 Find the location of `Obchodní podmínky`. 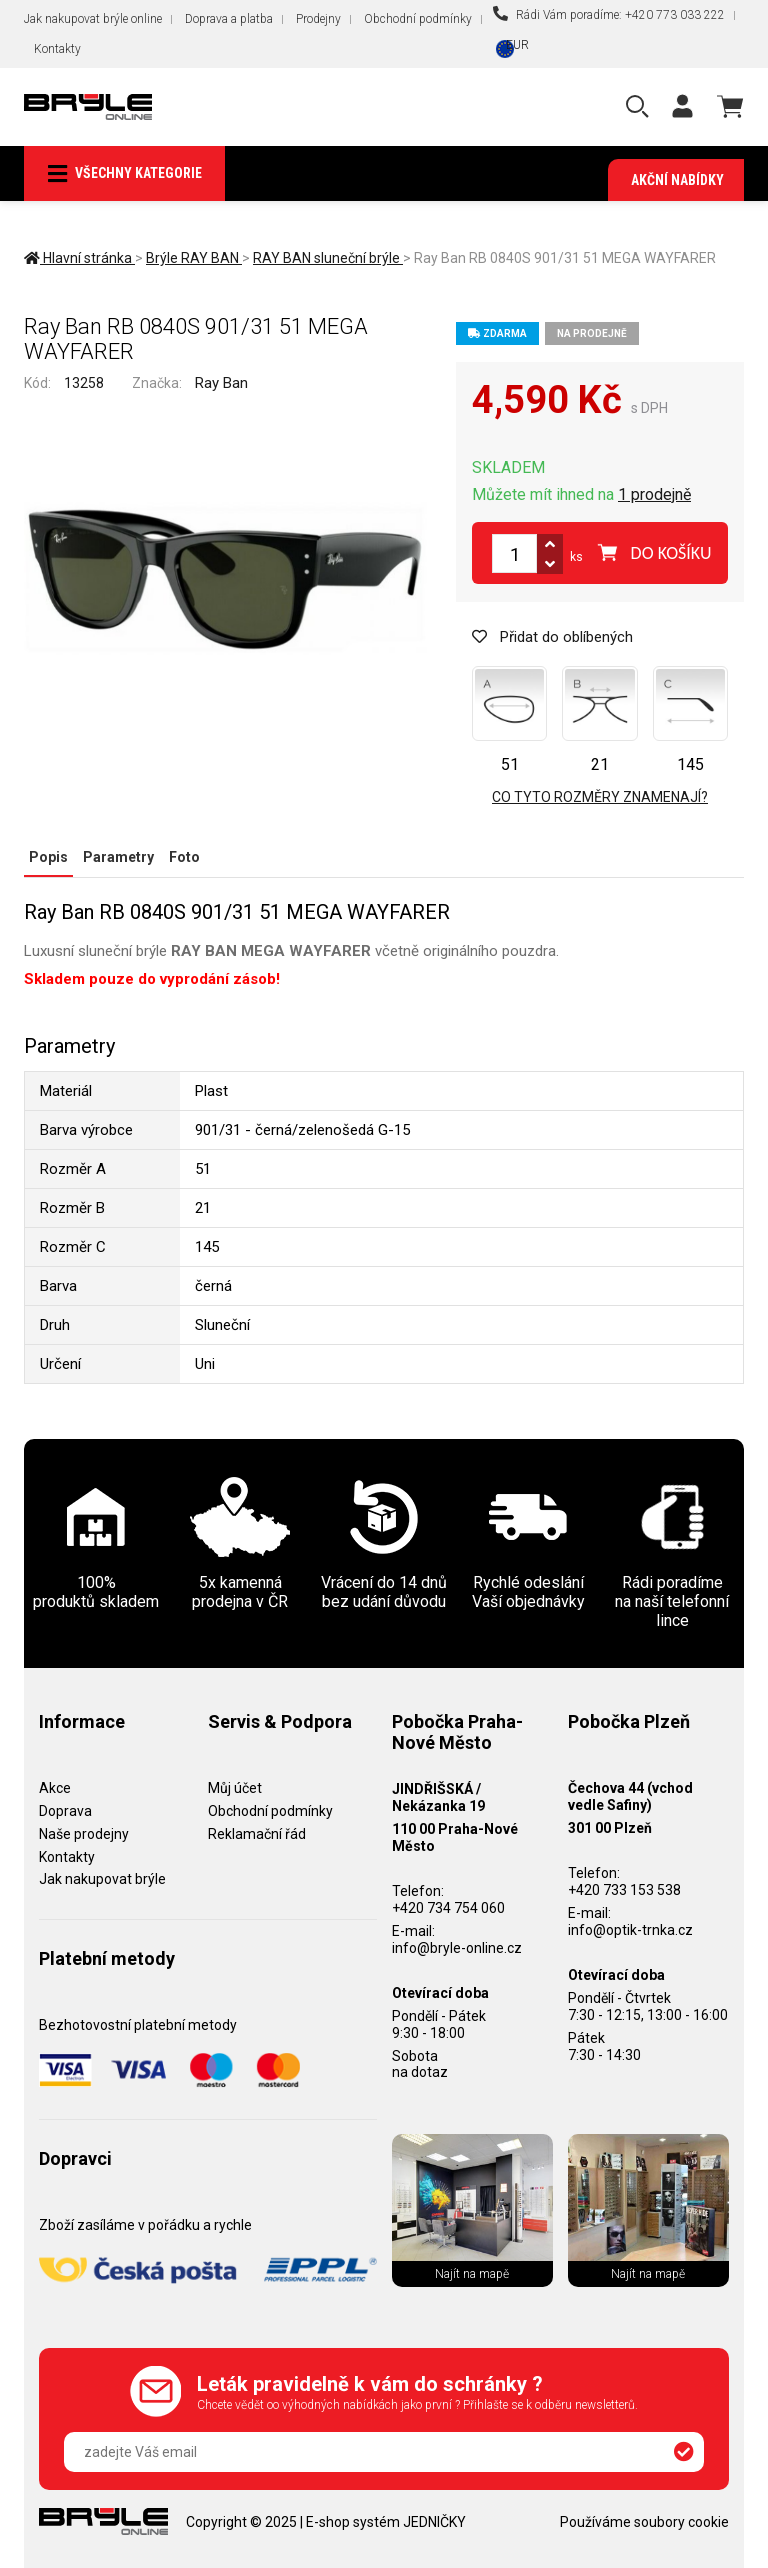

Obchodní podmínky is located at coordinates (418, 19).